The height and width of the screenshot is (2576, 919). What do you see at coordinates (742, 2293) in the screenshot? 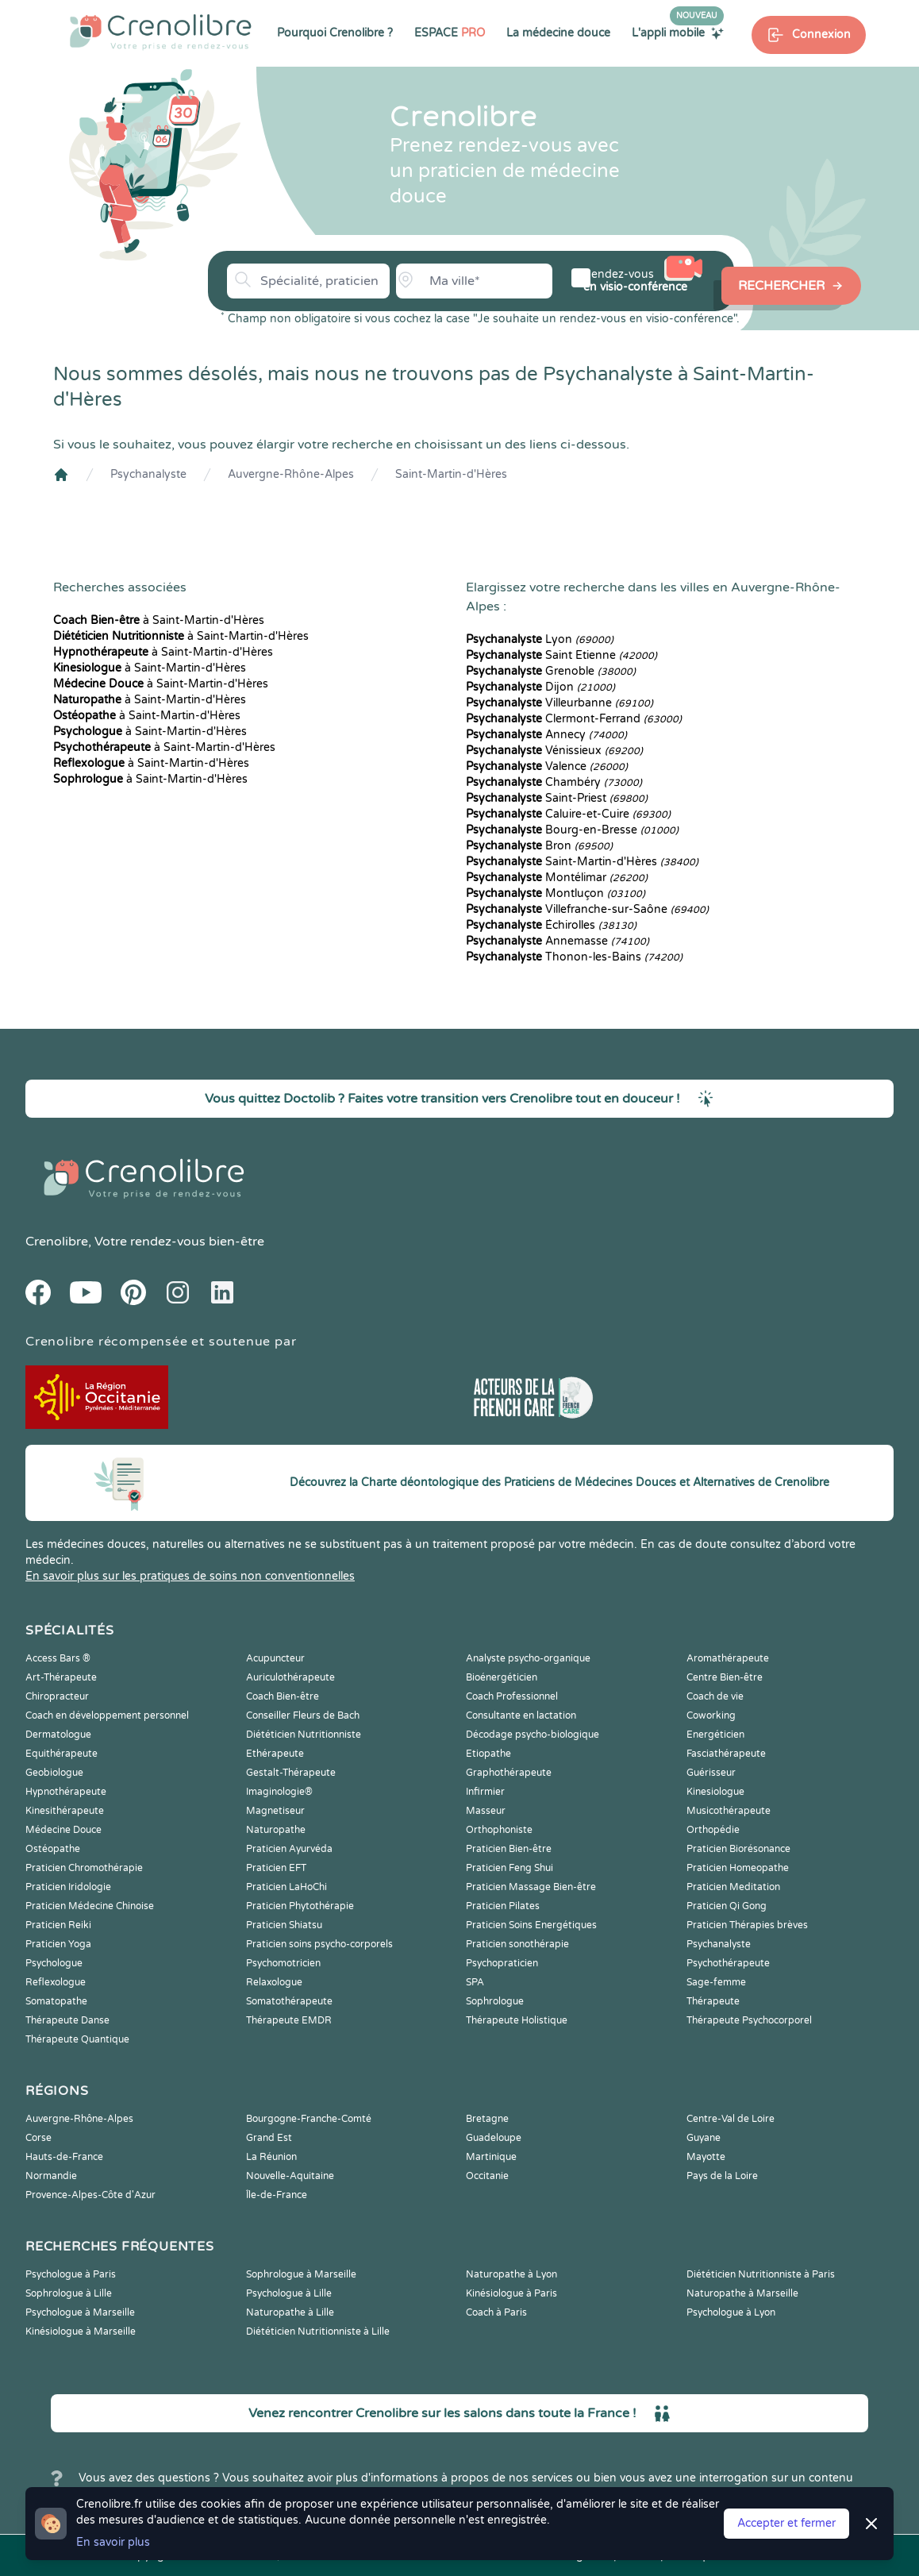
I see `Naturopathe à Marseille` at bounding box center [742, 2293].